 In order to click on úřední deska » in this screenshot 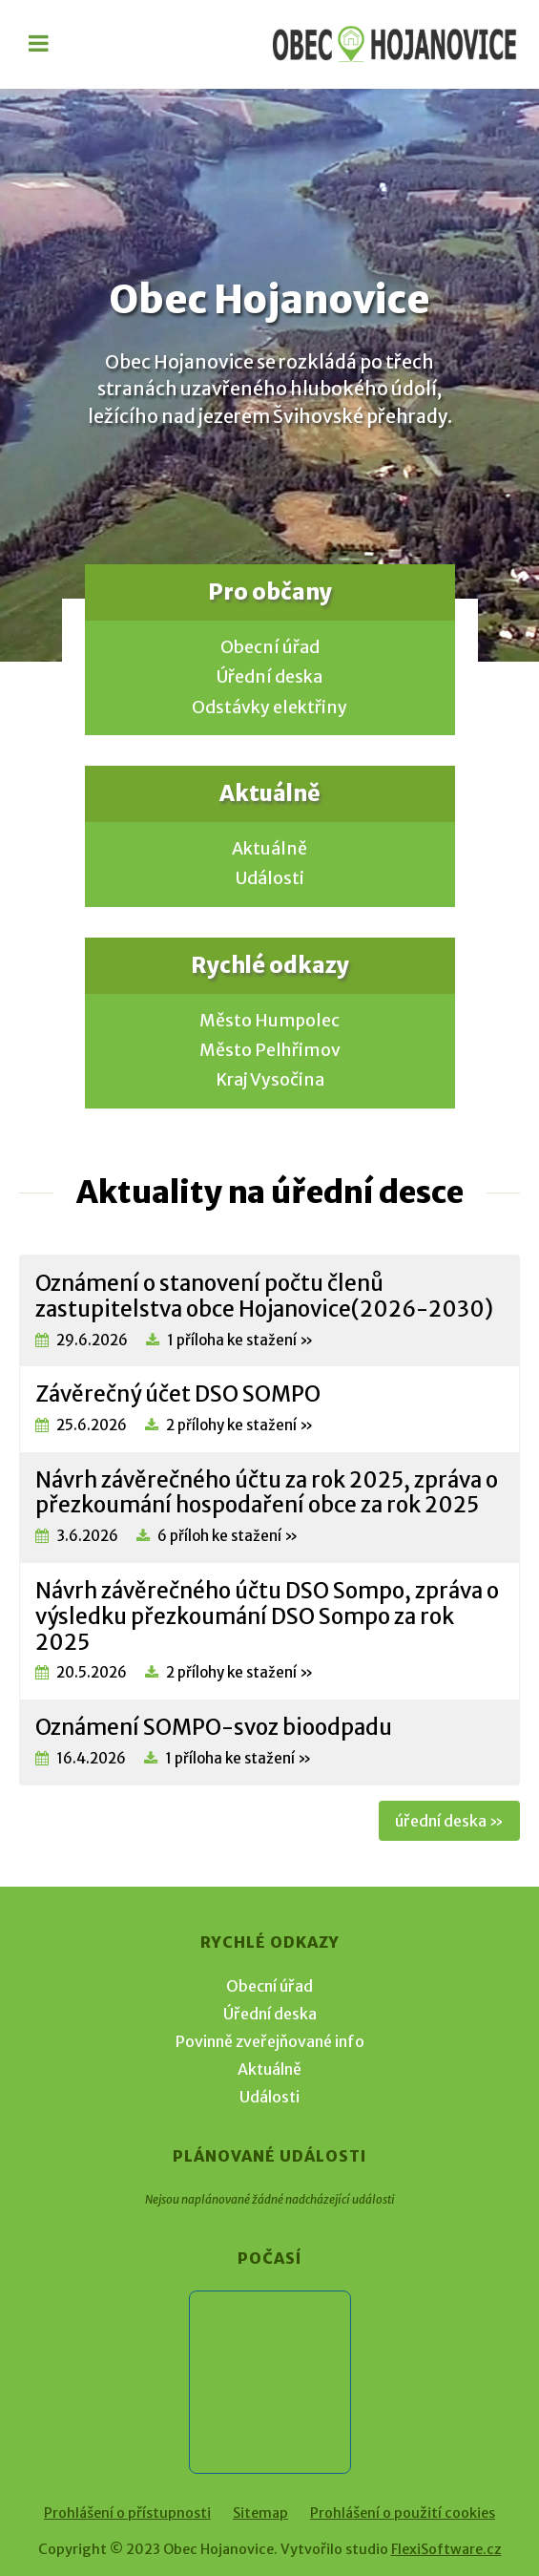, I will do `click(449, 1820)`.